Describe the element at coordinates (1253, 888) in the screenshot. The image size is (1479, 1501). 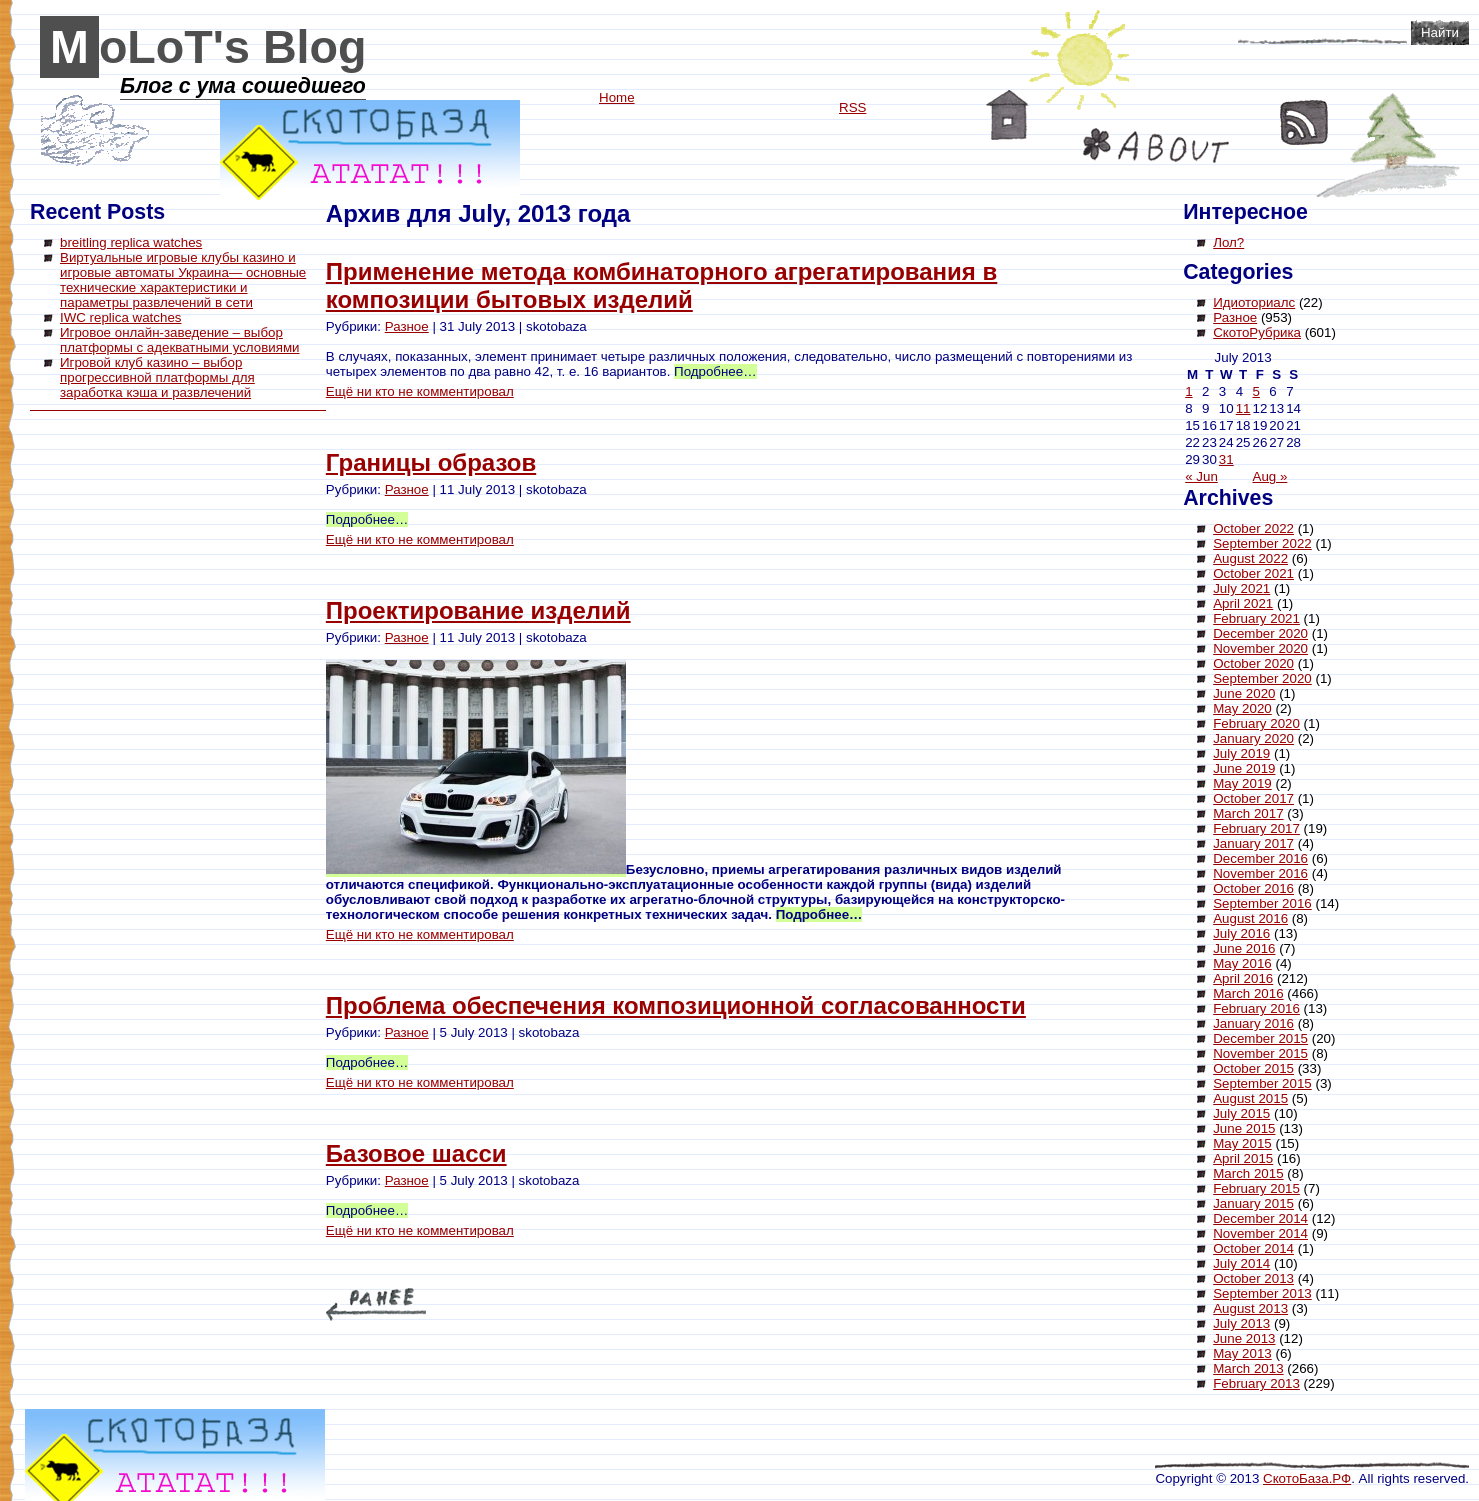
I see `October 2016` at that location.